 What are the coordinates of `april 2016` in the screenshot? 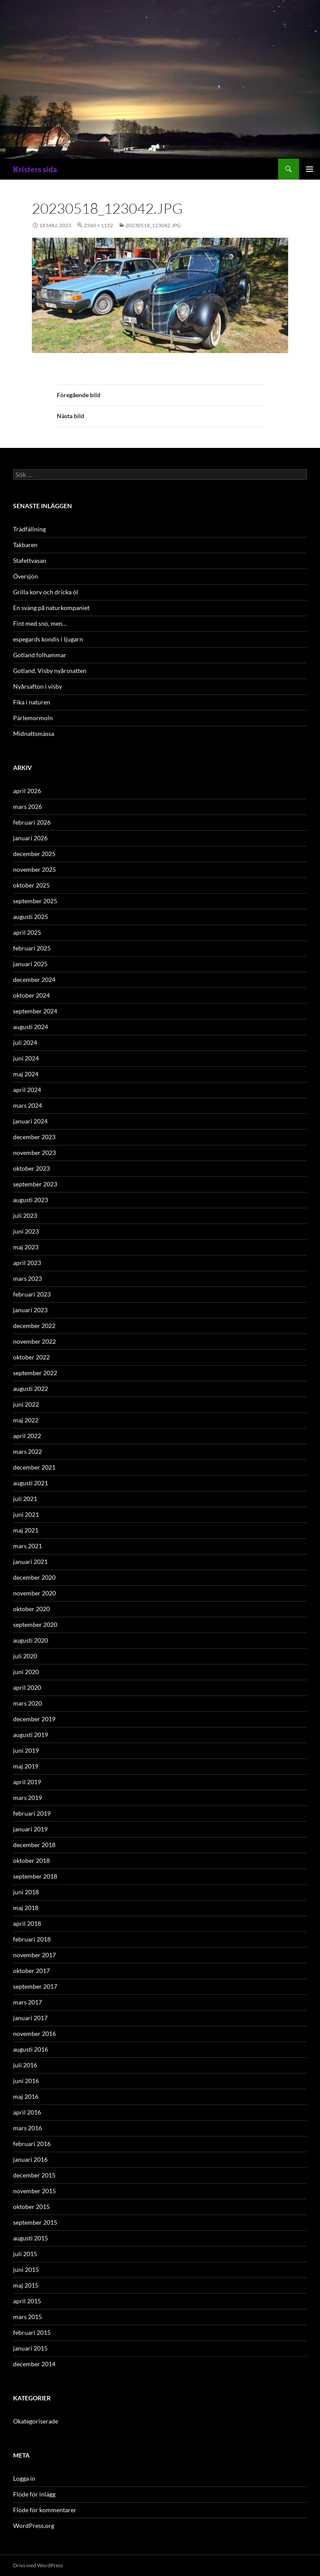 It's located at (27, 2112).